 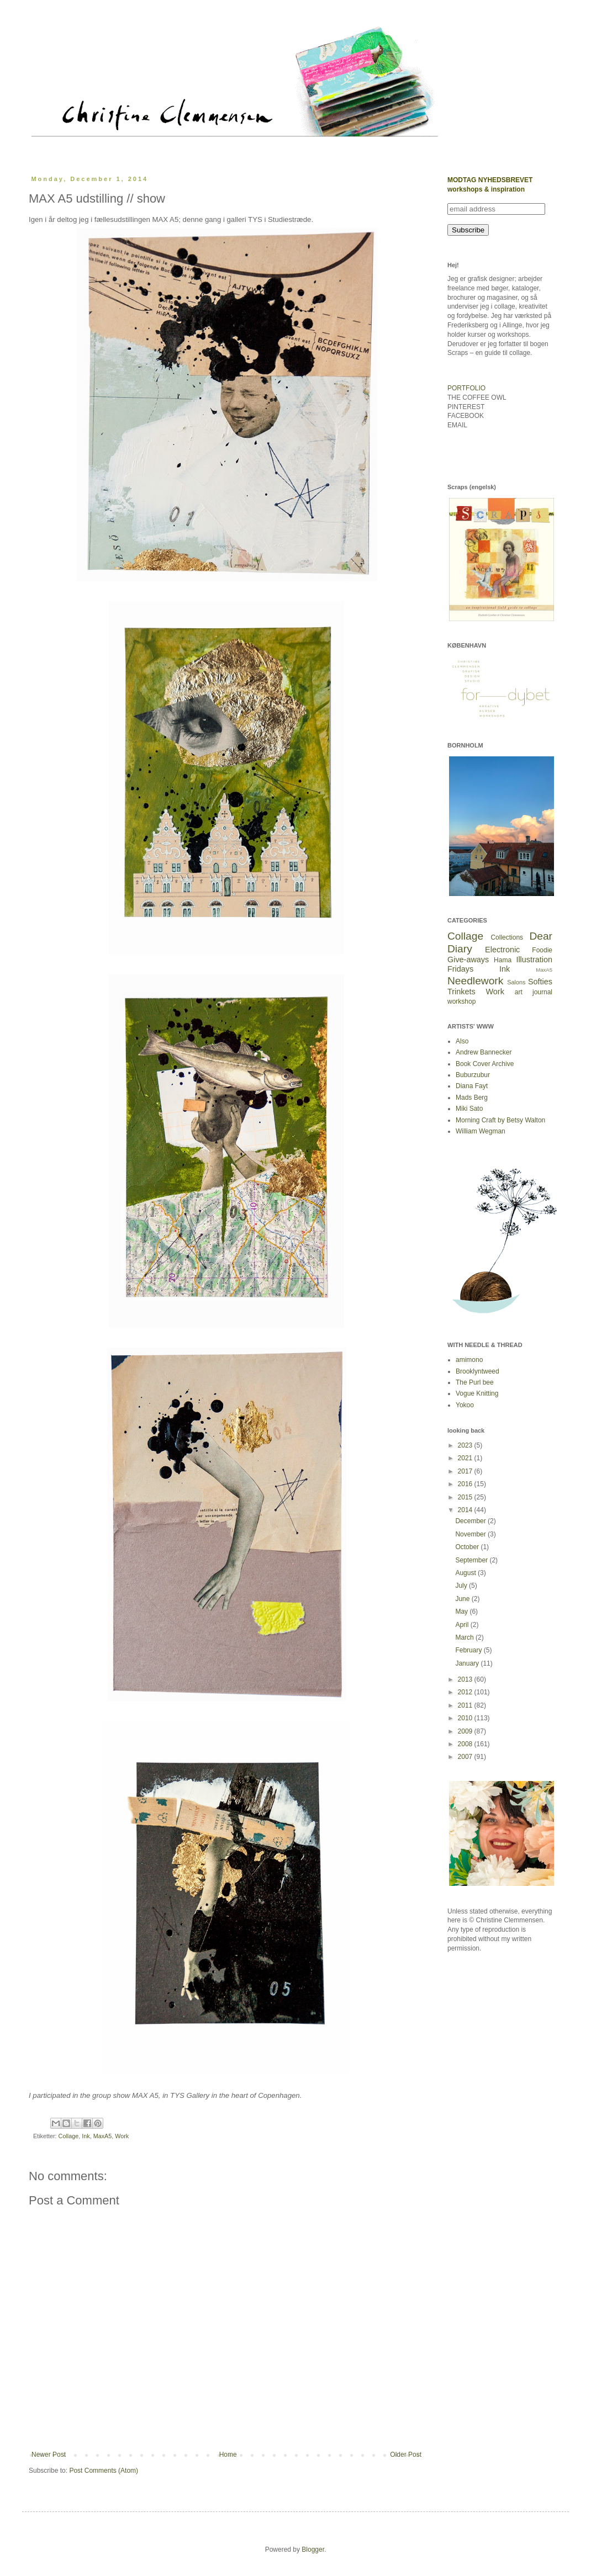 I want to click on Newer Post, so click(x=48, y=2454).